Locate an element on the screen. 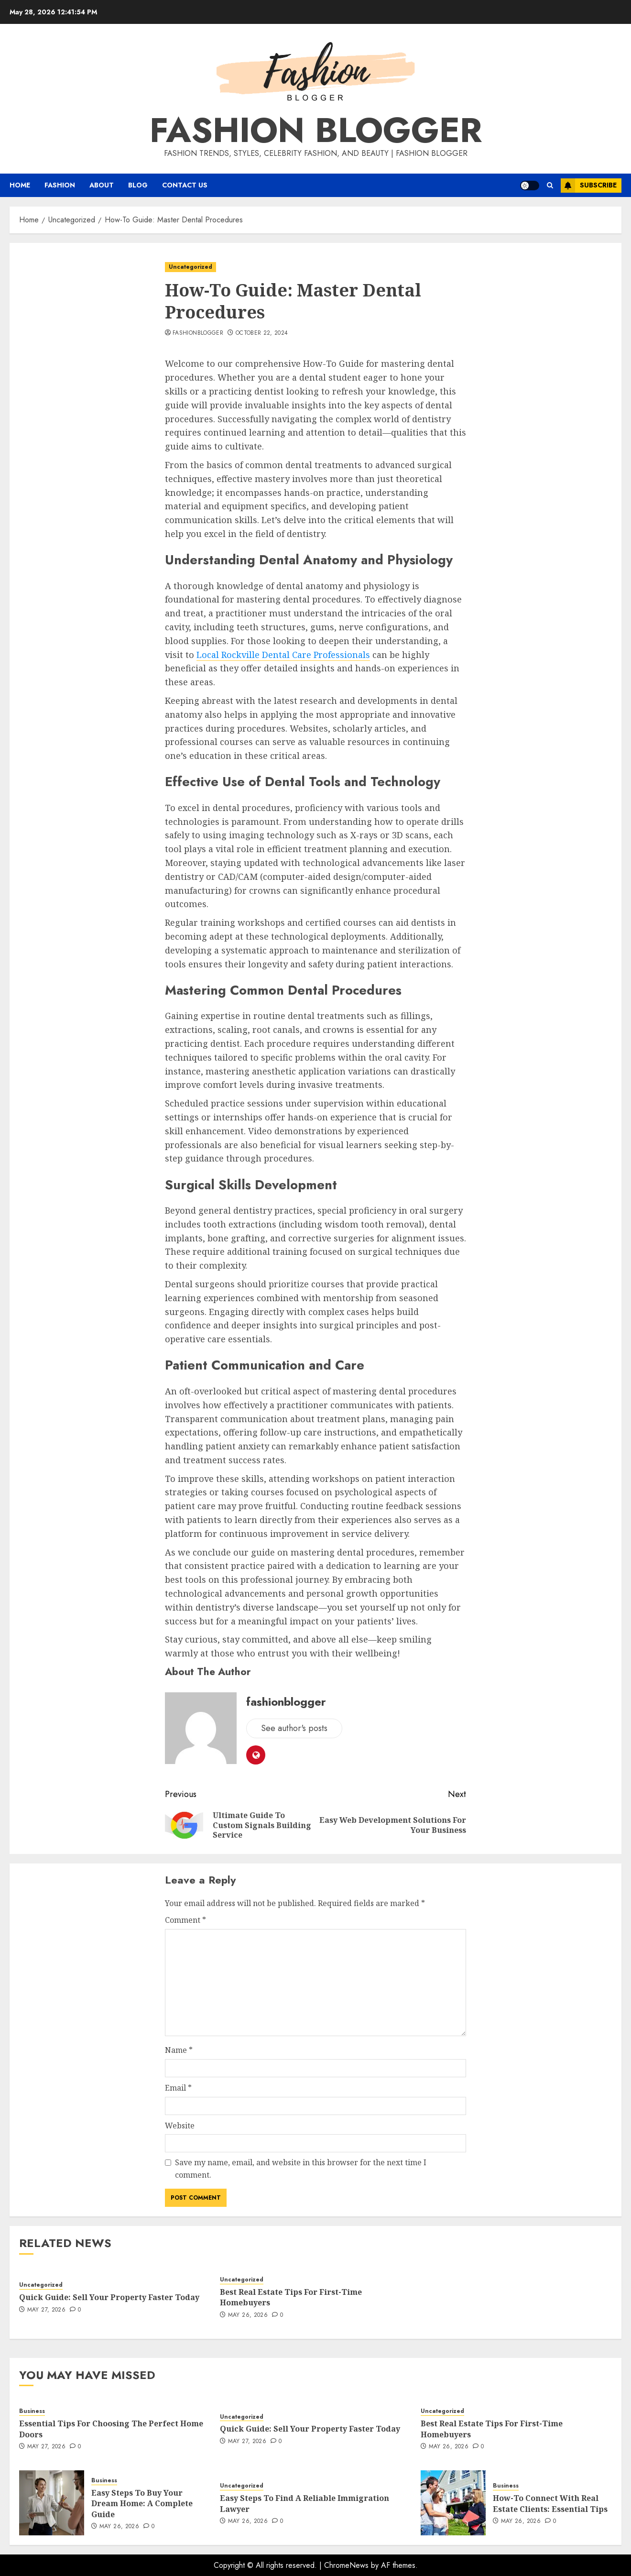 This screenshot has height=2576, width=631. Name is located at coordinates (179, 2050).